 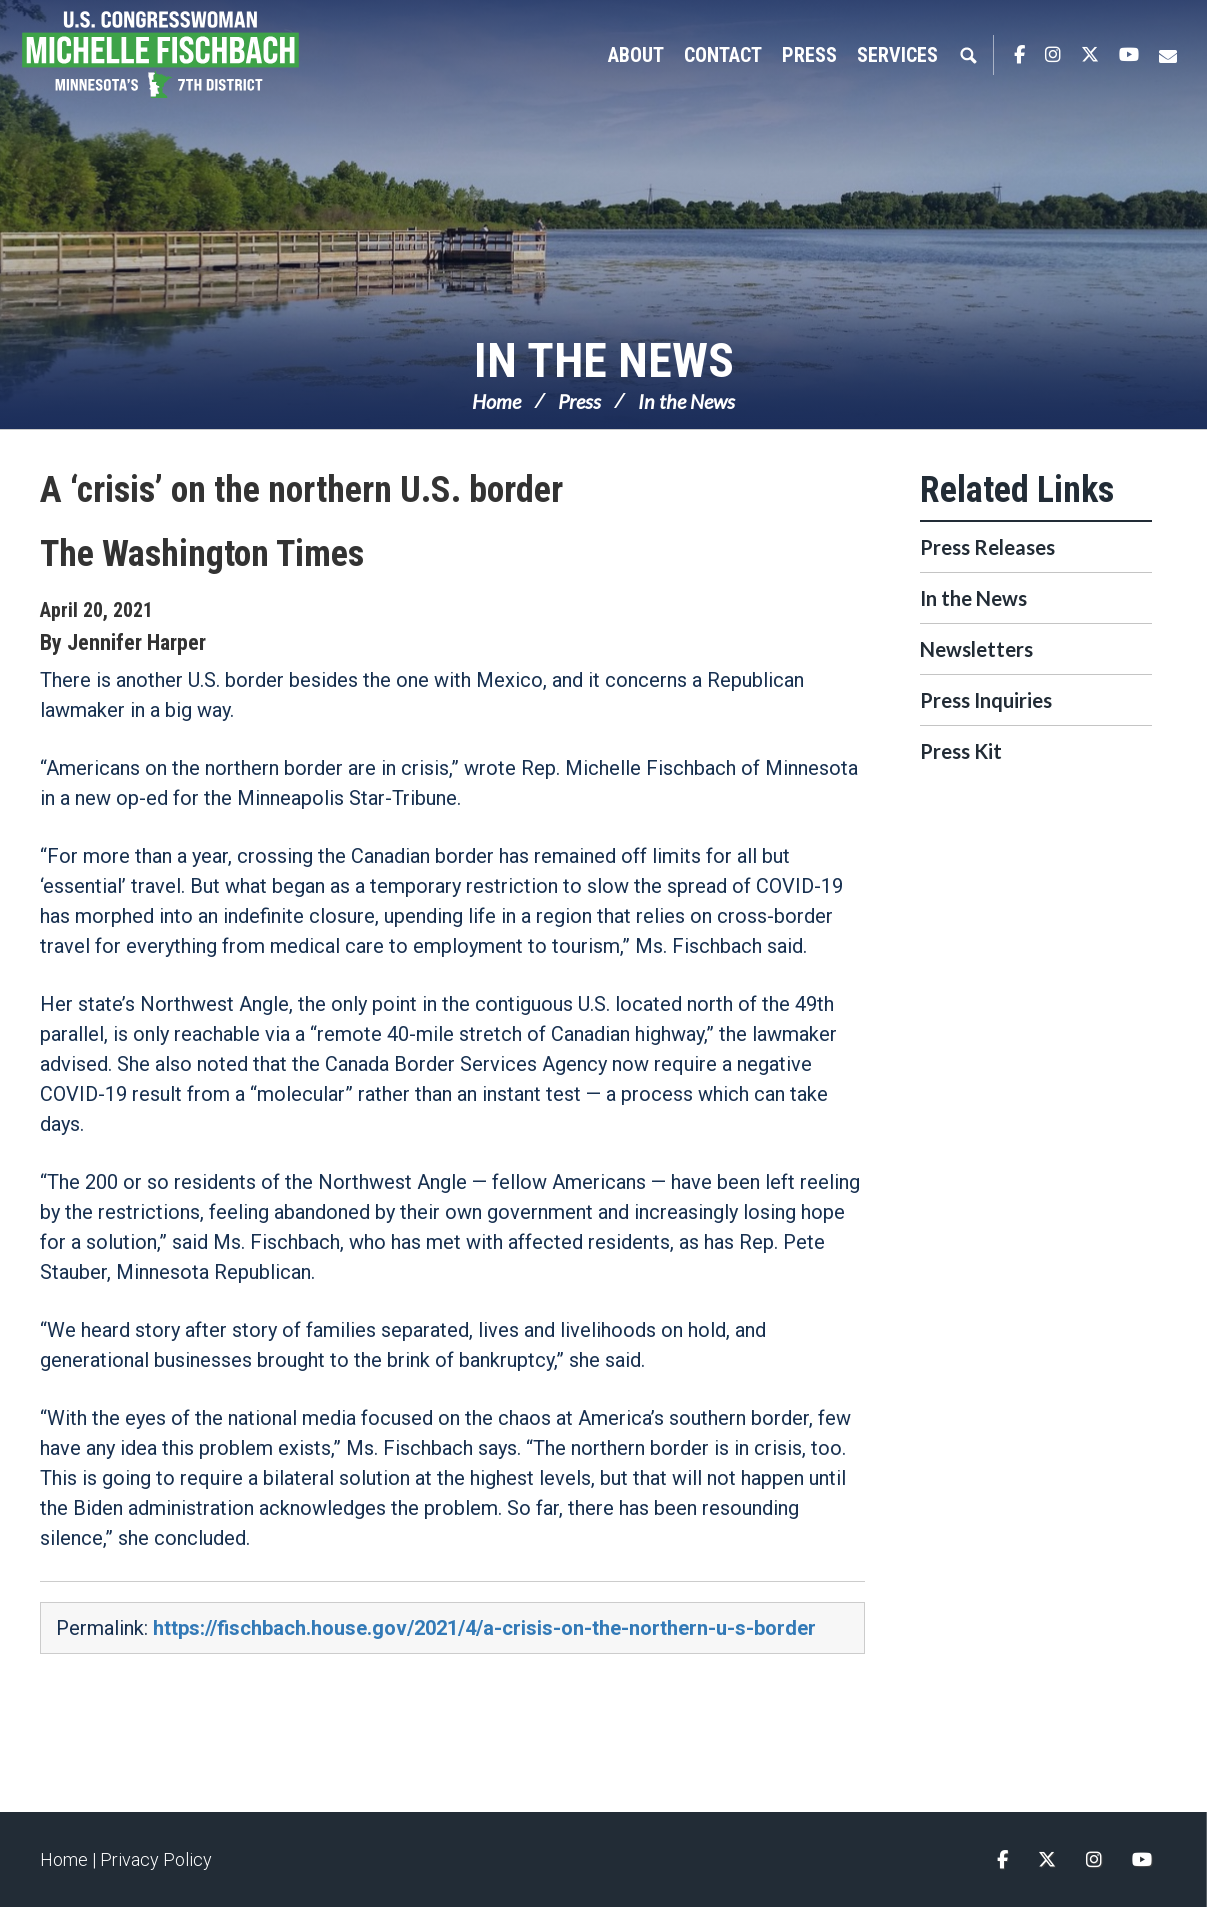 What do you see at coordinates (987, 547) in the screenshot?
I see `Press Releases` at bounding box center [987, 547].